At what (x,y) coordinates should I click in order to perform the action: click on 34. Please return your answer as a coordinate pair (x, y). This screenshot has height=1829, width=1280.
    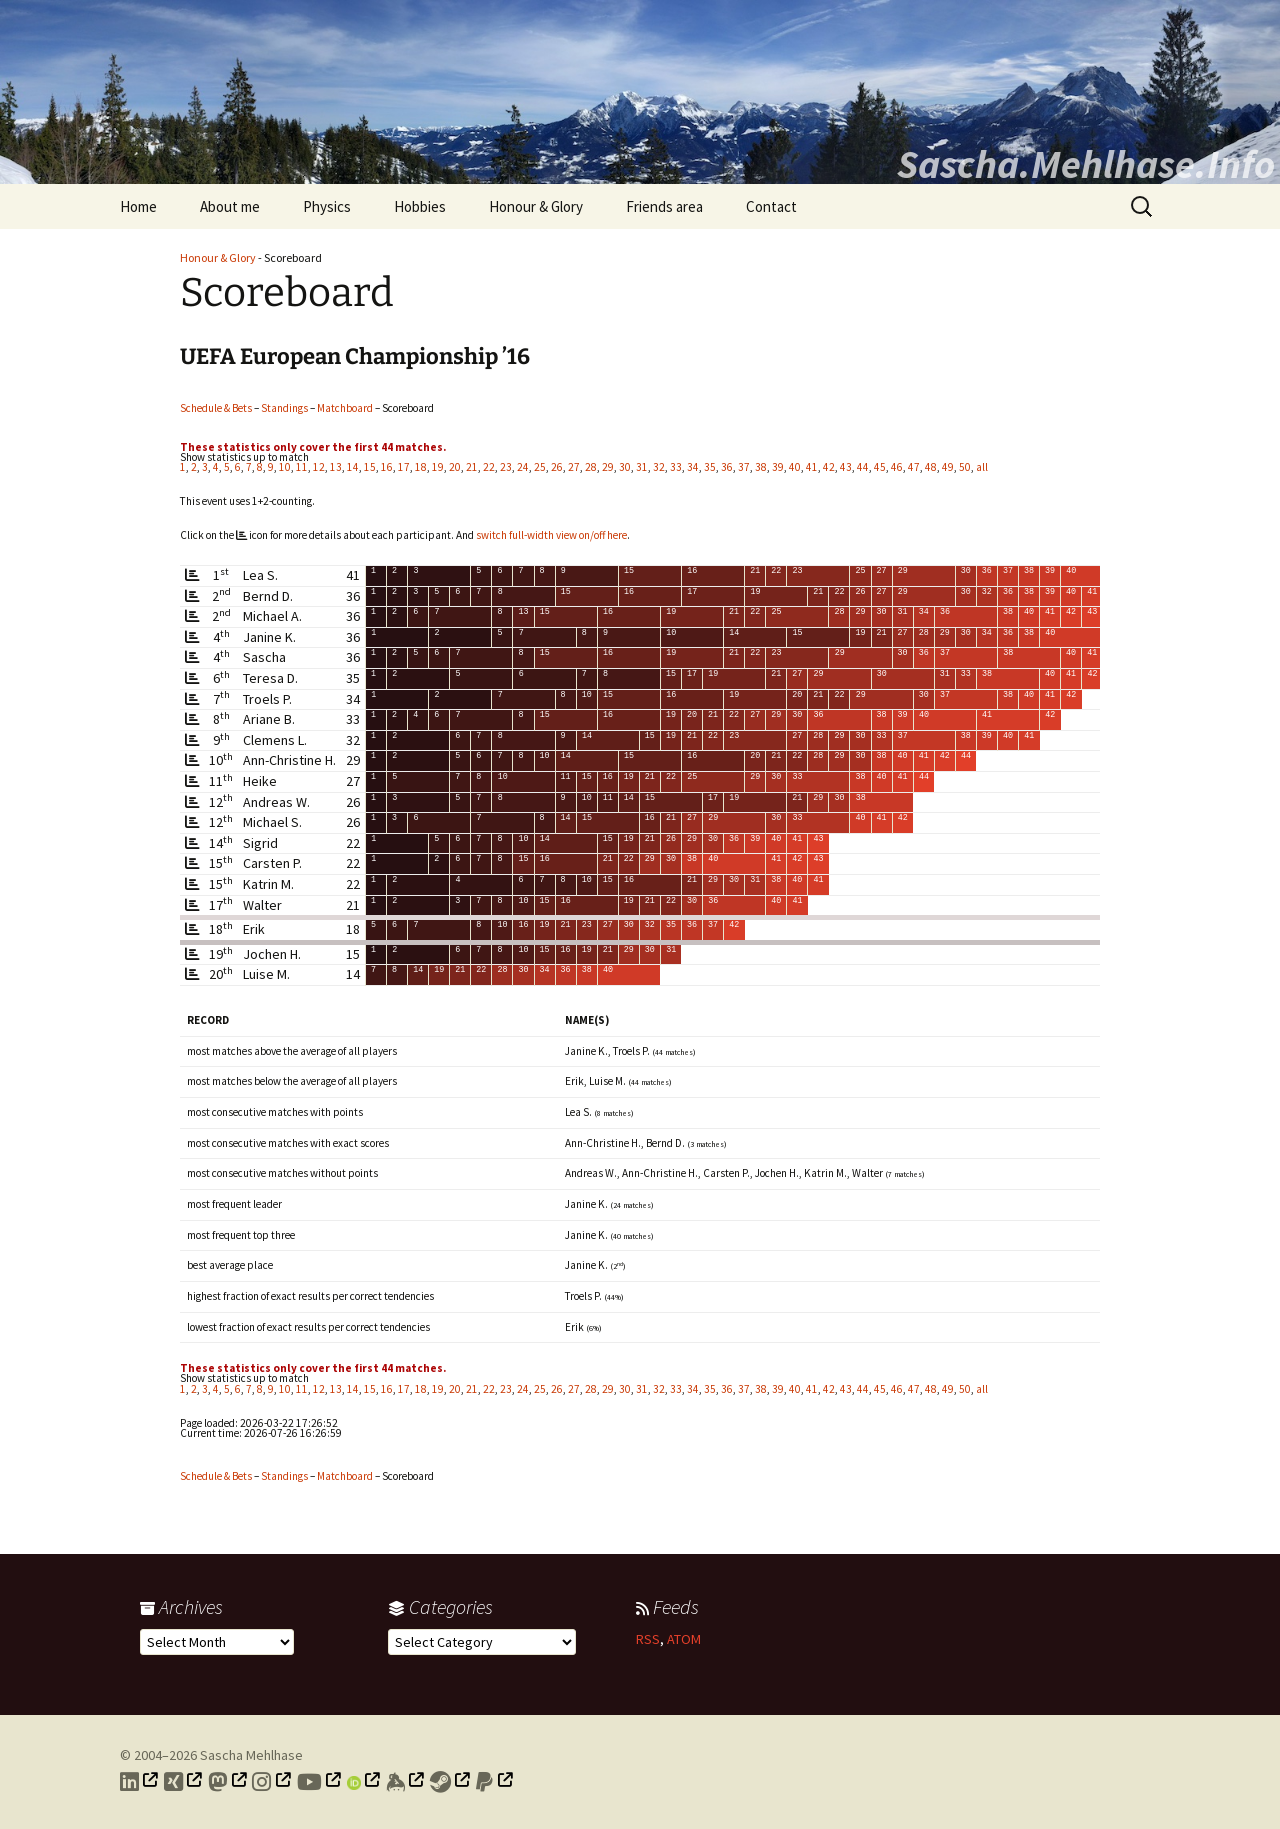
    Looking at the image, I should click on (693, 467).